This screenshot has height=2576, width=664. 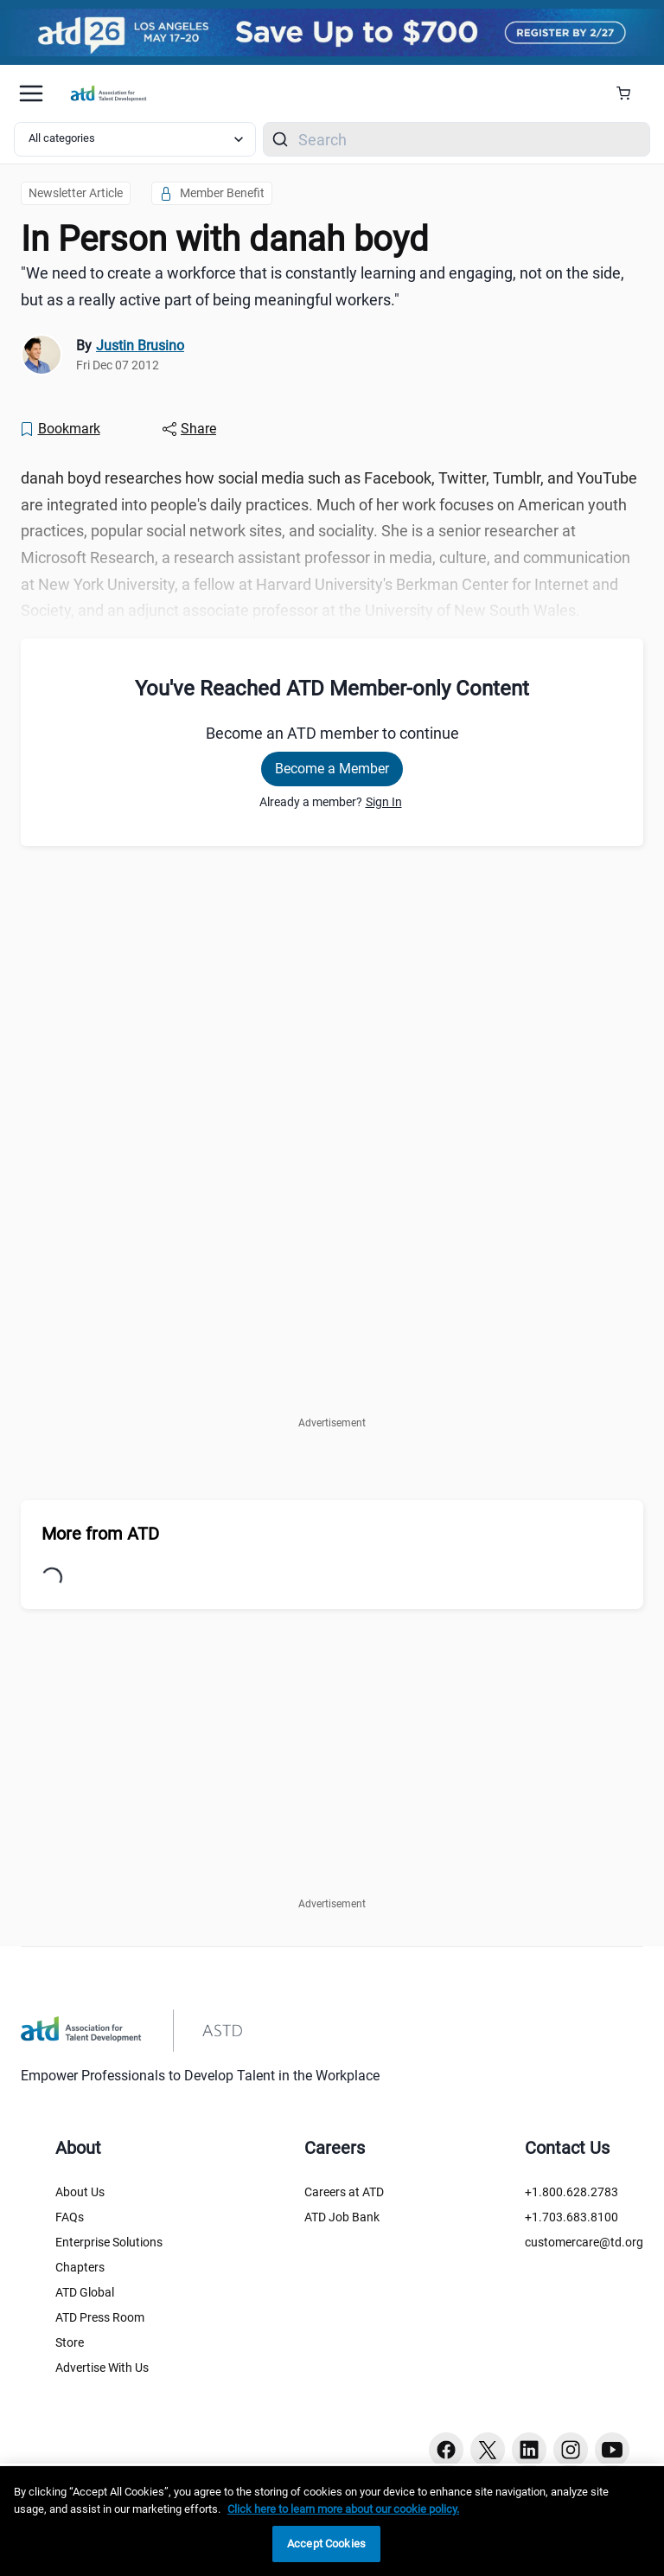 I want to click on [region], so click(x=332, y=2521).